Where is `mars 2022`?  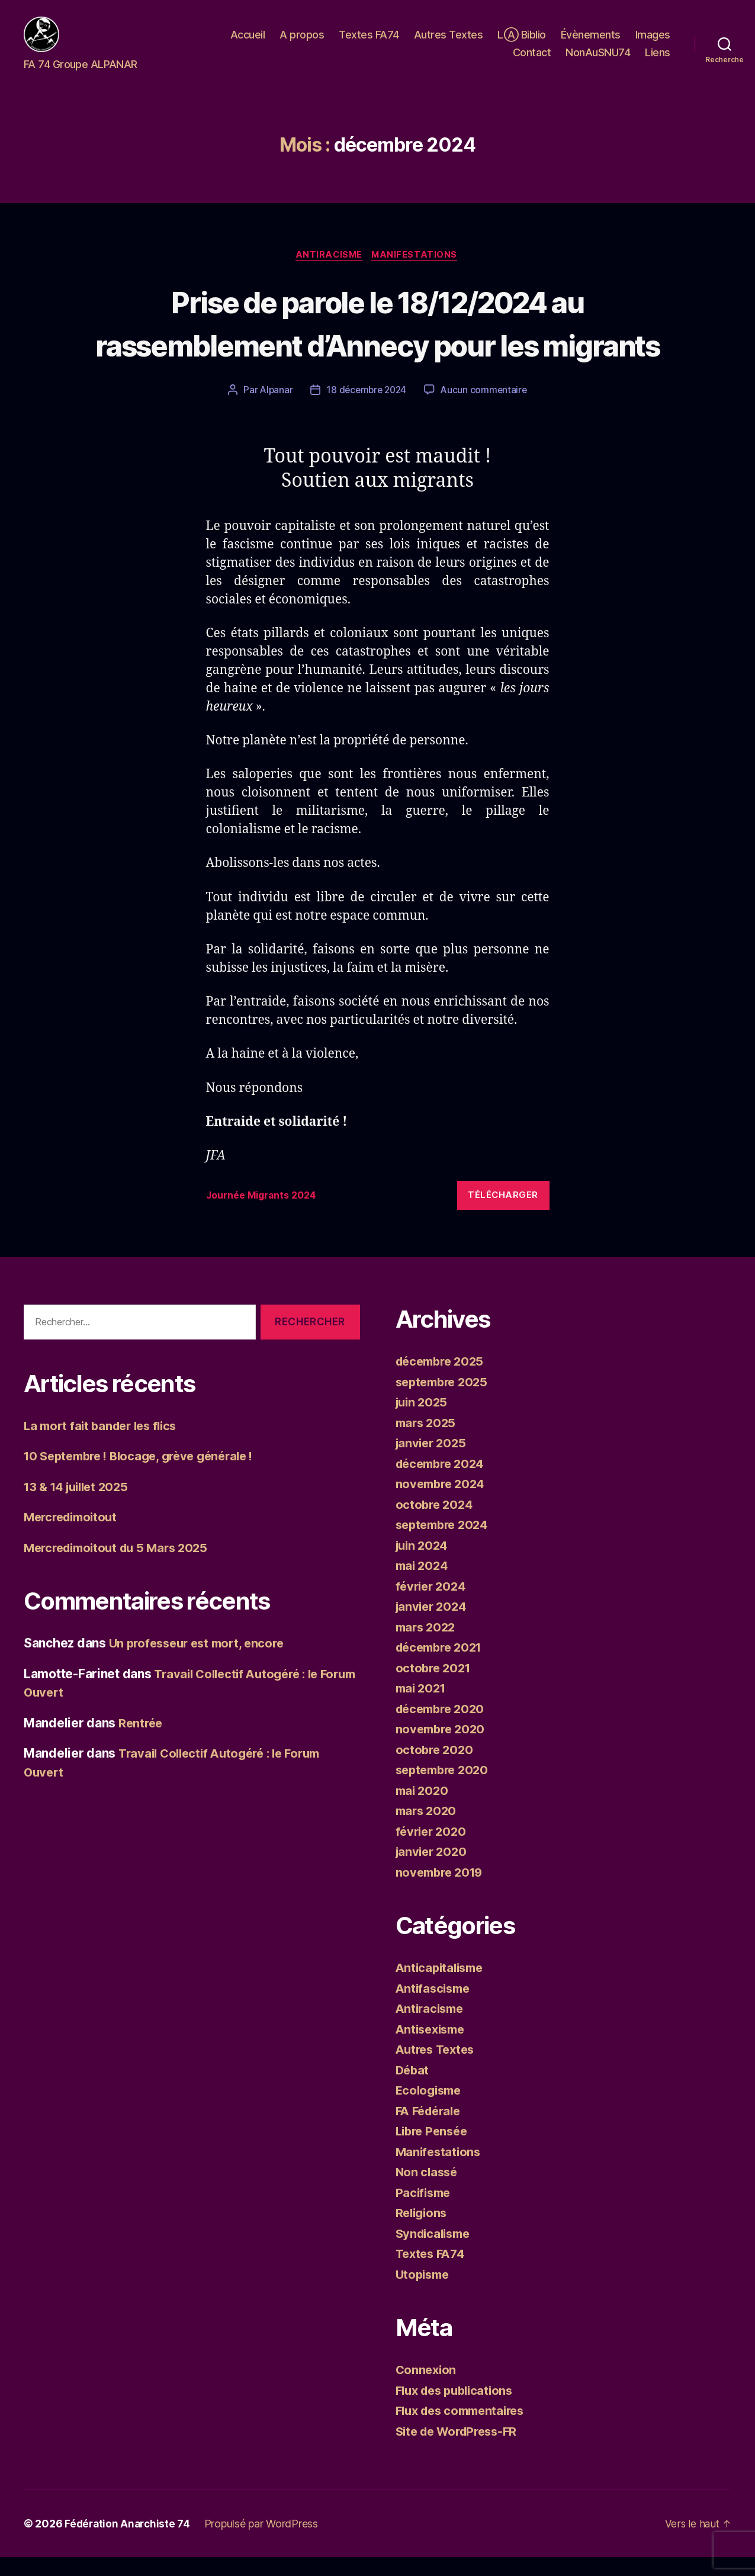 mars 2022 is located at coordinates (428, 1646).